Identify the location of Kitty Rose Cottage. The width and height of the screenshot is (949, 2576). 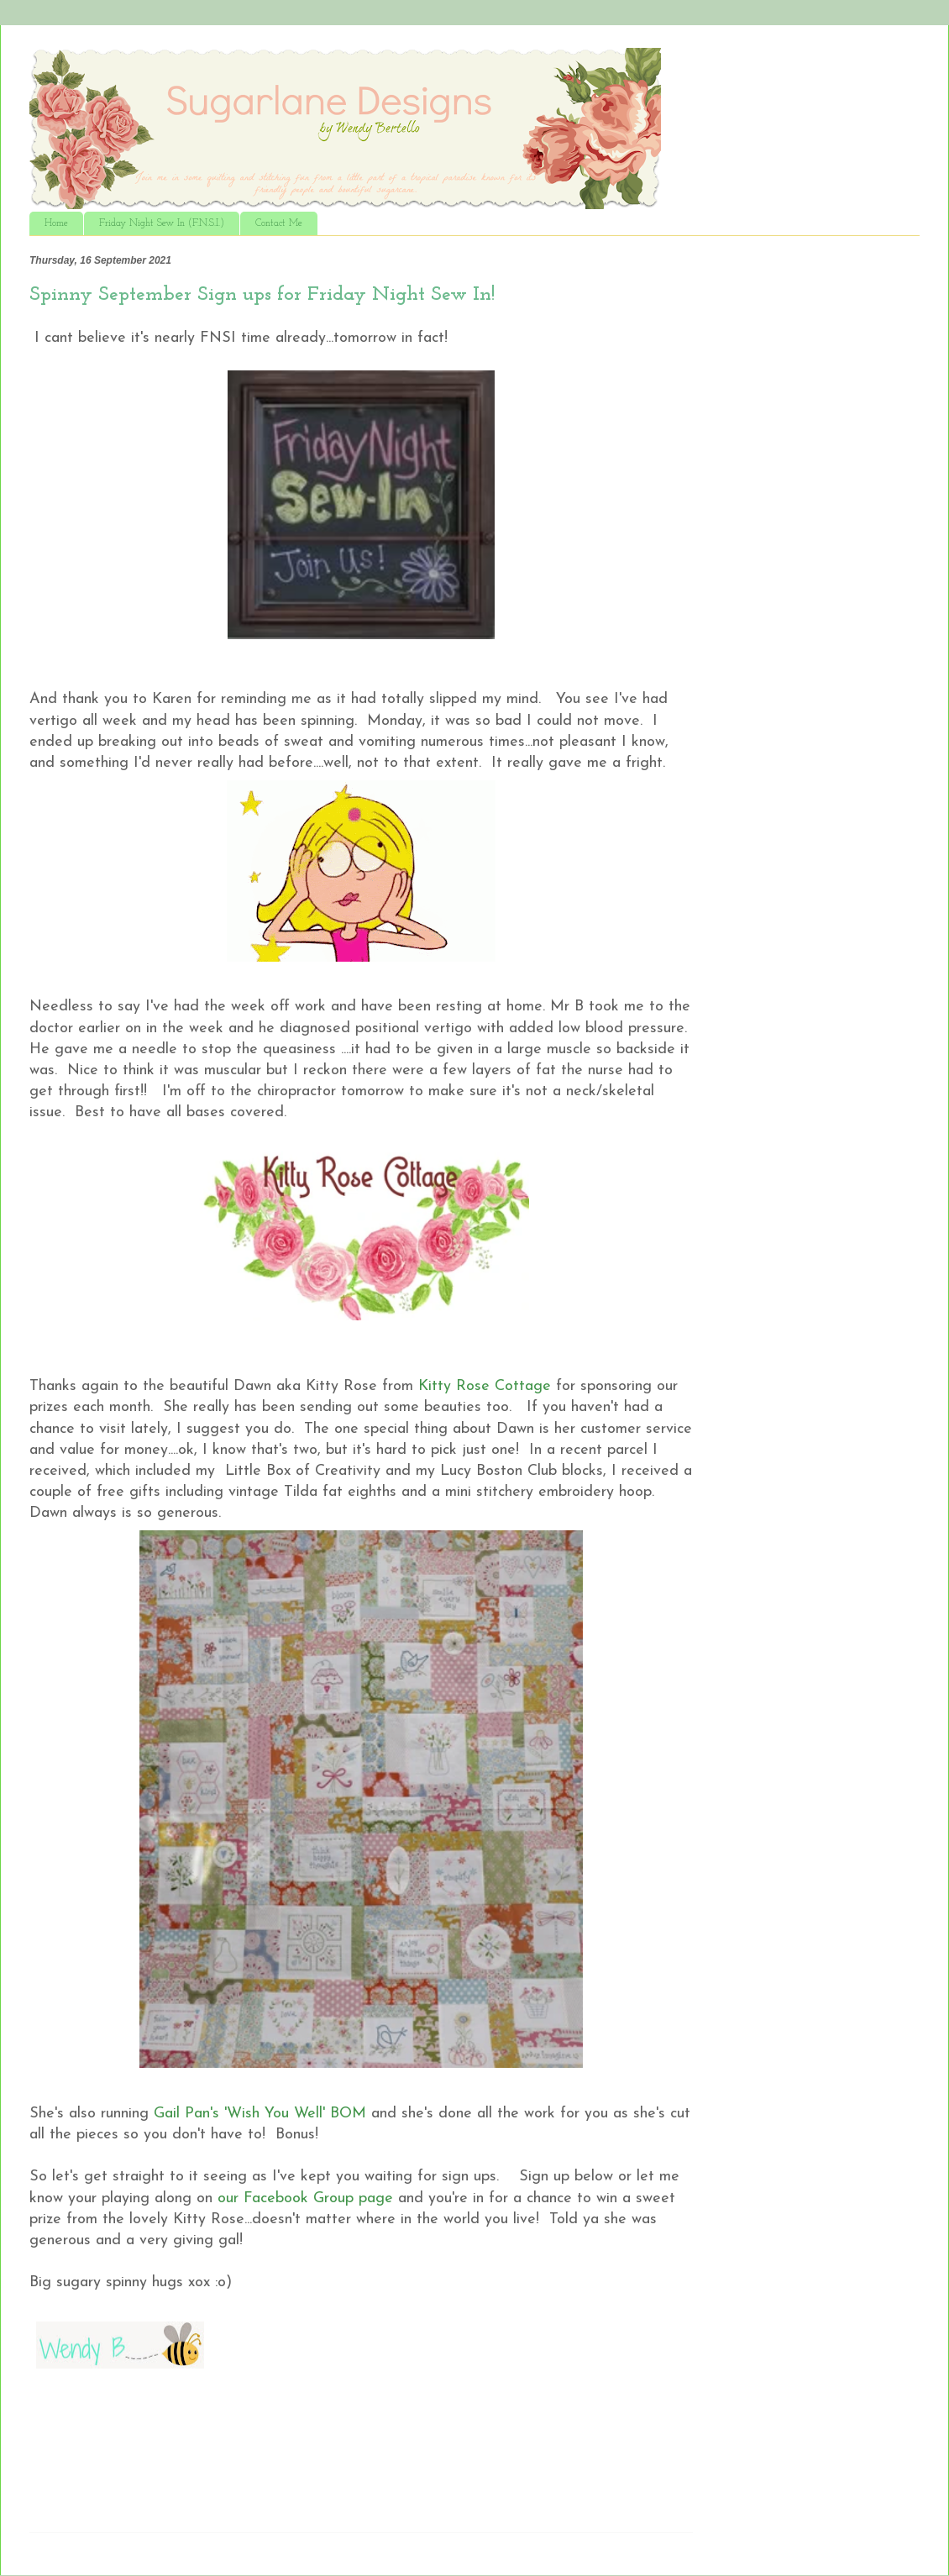
(482, 1386).